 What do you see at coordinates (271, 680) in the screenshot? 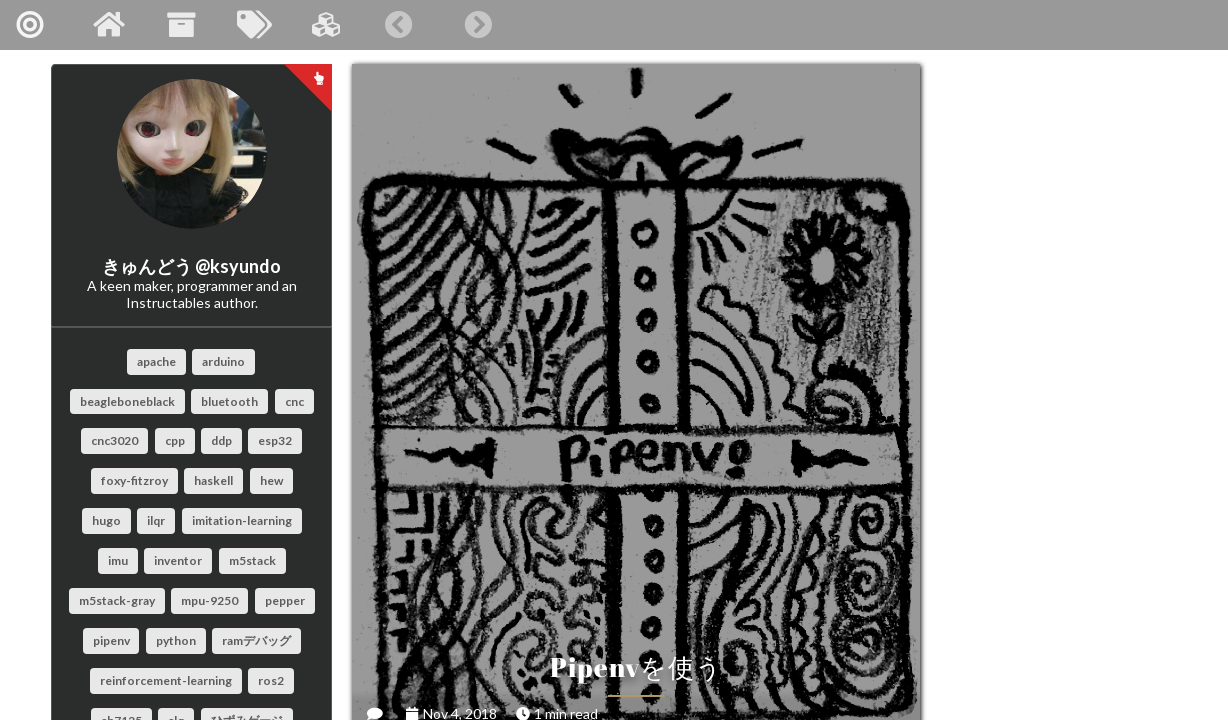
I see `ros2` at bounding box center [271, 680].